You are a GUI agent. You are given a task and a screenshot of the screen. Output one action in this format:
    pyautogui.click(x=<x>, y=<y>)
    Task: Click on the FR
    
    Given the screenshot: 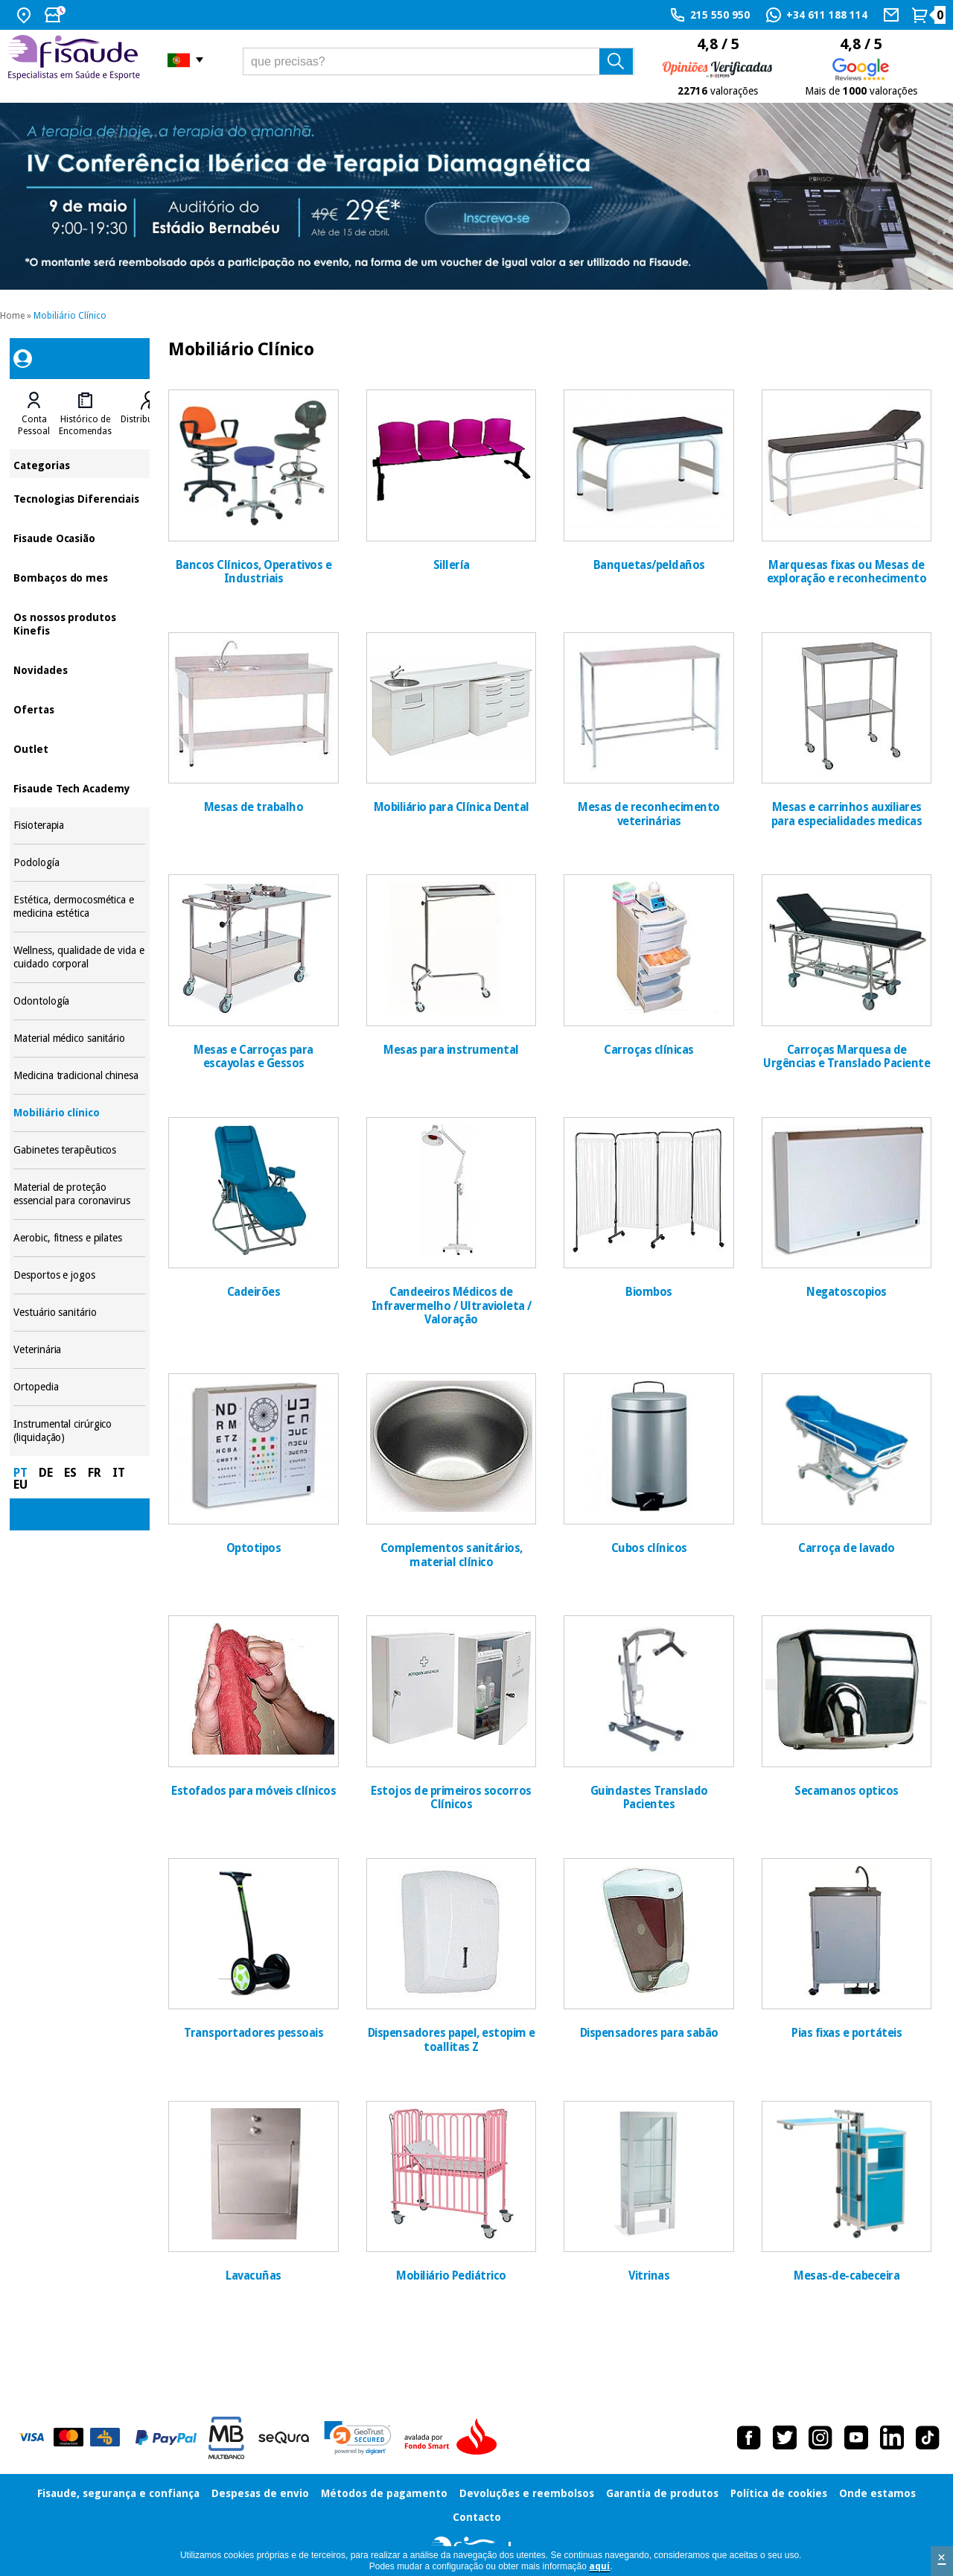 What is the action you would take?
    pyautogui.click(x=94, y=1473)
    